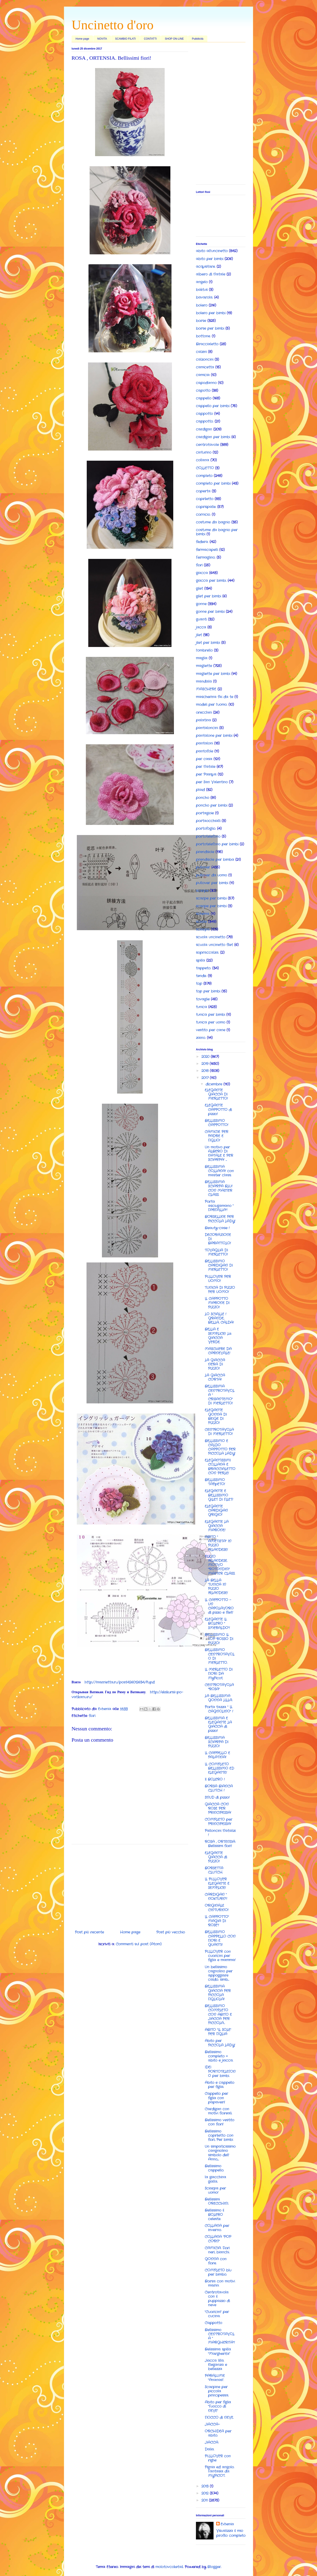 Image resolution: width=317 pixels, height=2576 pixels. What do you see at coordinates (220, 1832) in the screenshot?
I see `Palloncini Natalizi !` at bounding box center [220, 1832].